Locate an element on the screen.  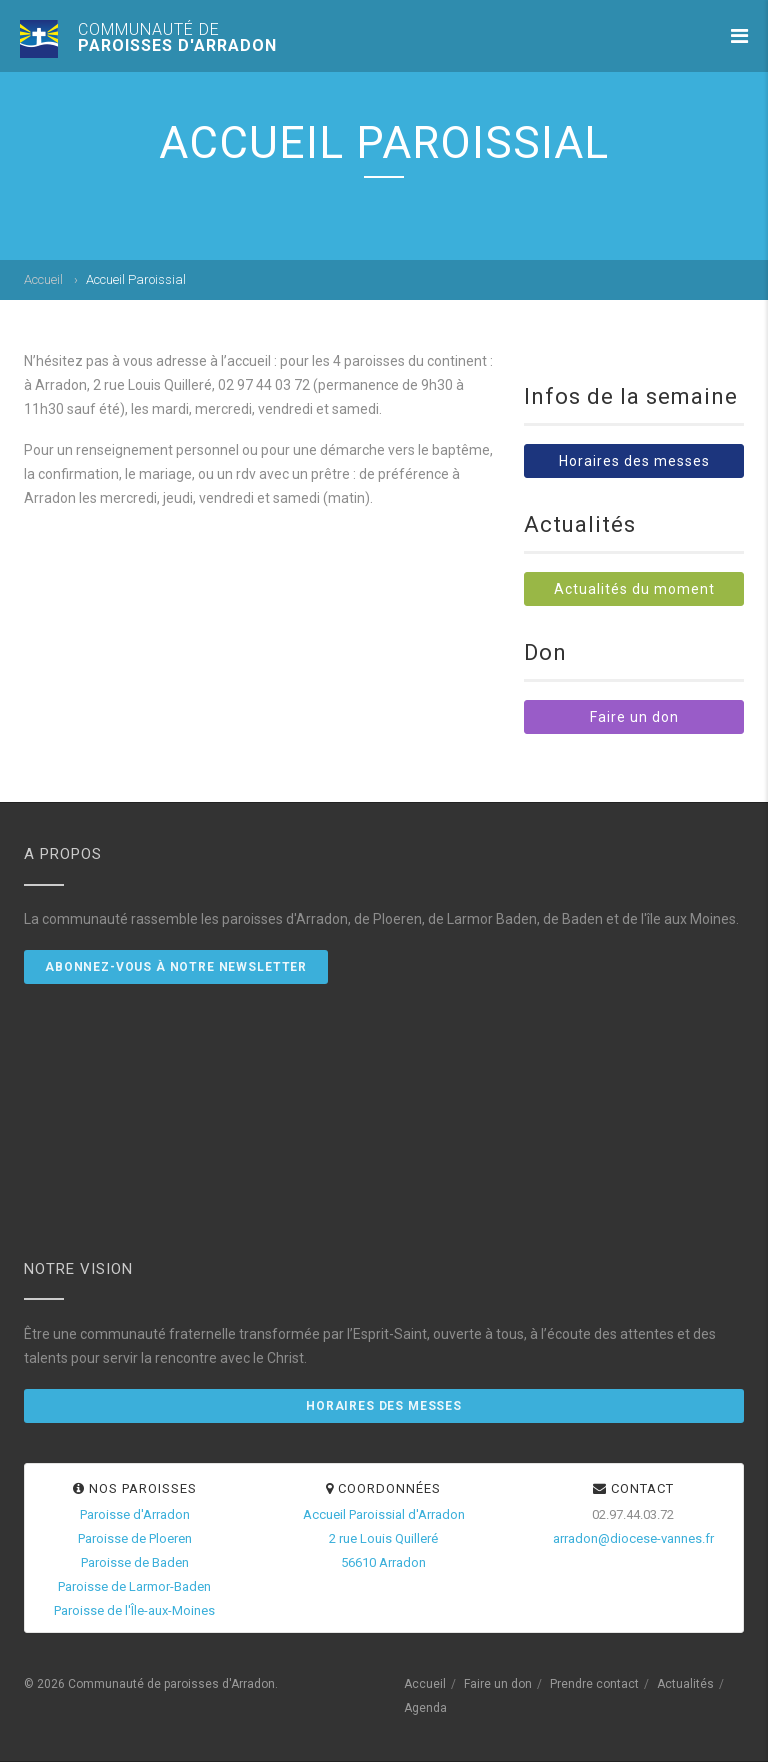
Accueil is located at coordinates (43, 279).